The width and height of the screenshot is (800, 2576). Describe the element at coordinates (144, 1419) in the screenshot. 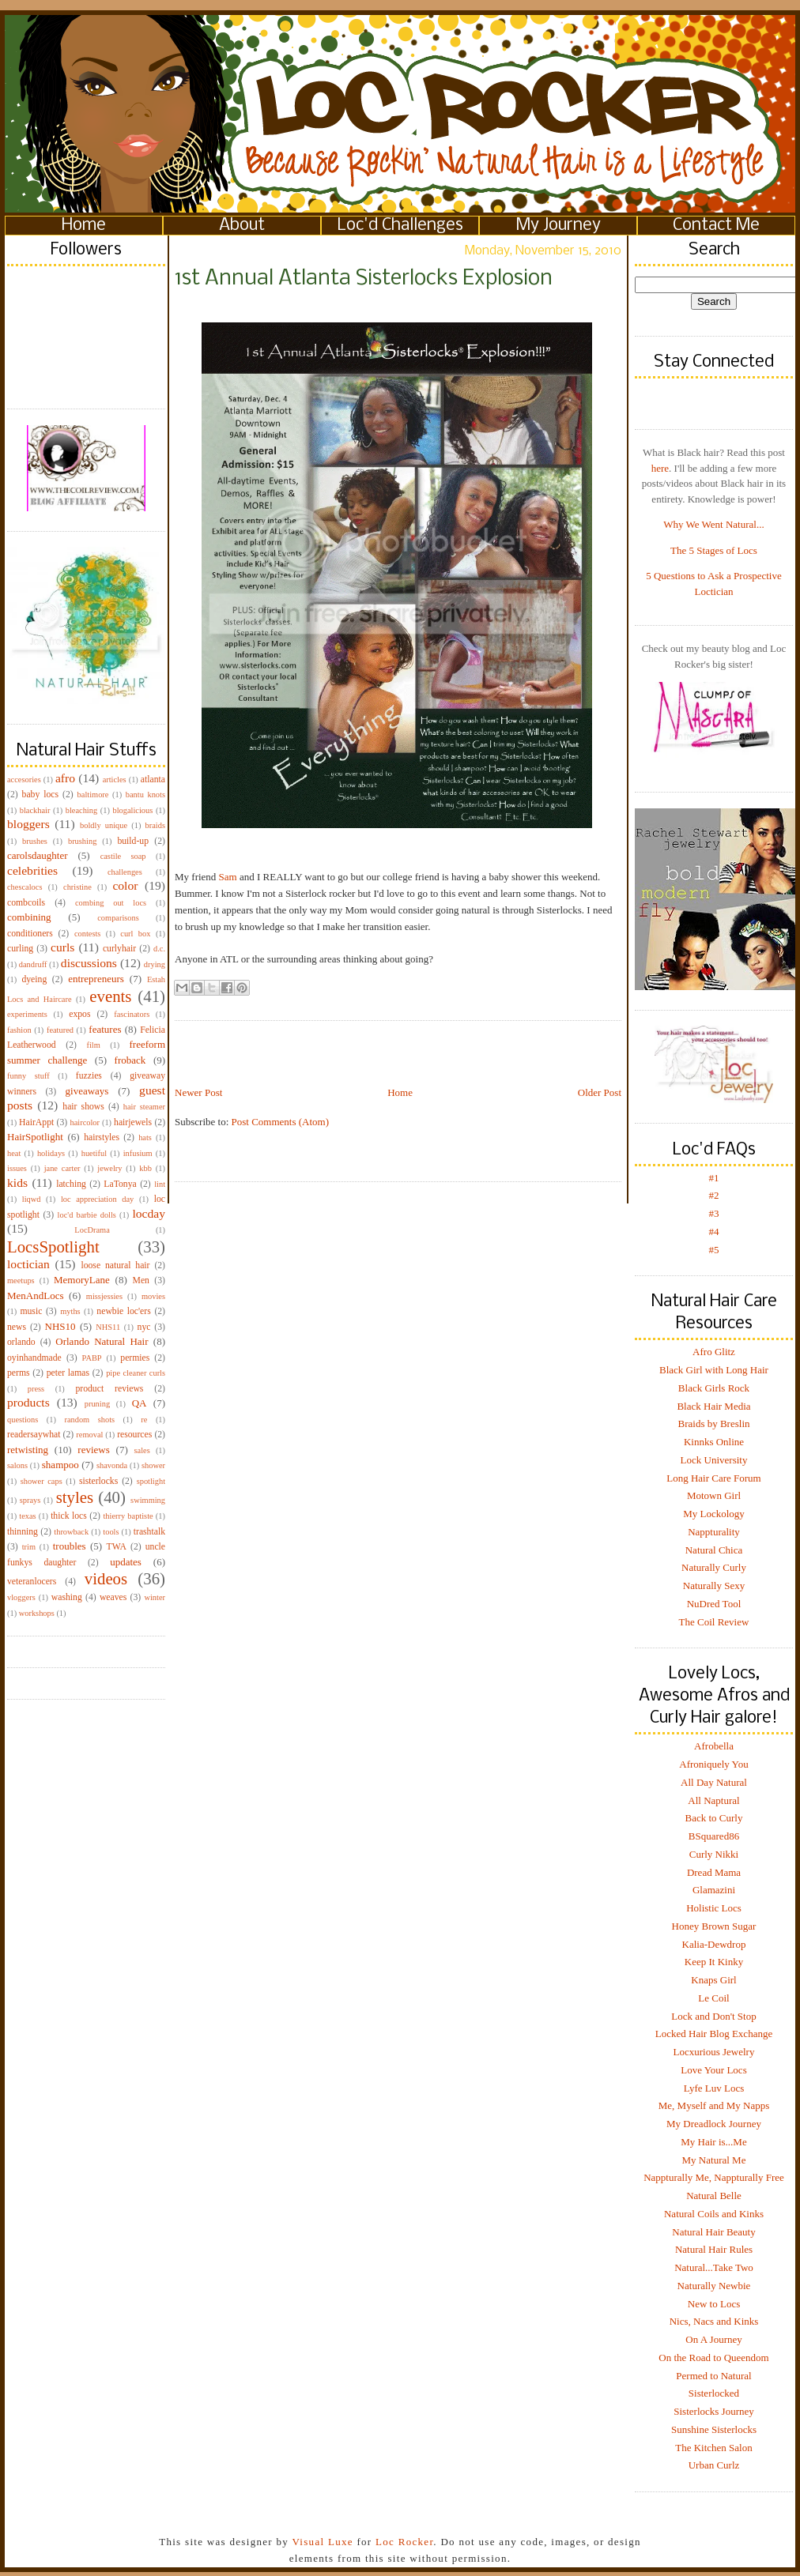

I see `re` at that location.